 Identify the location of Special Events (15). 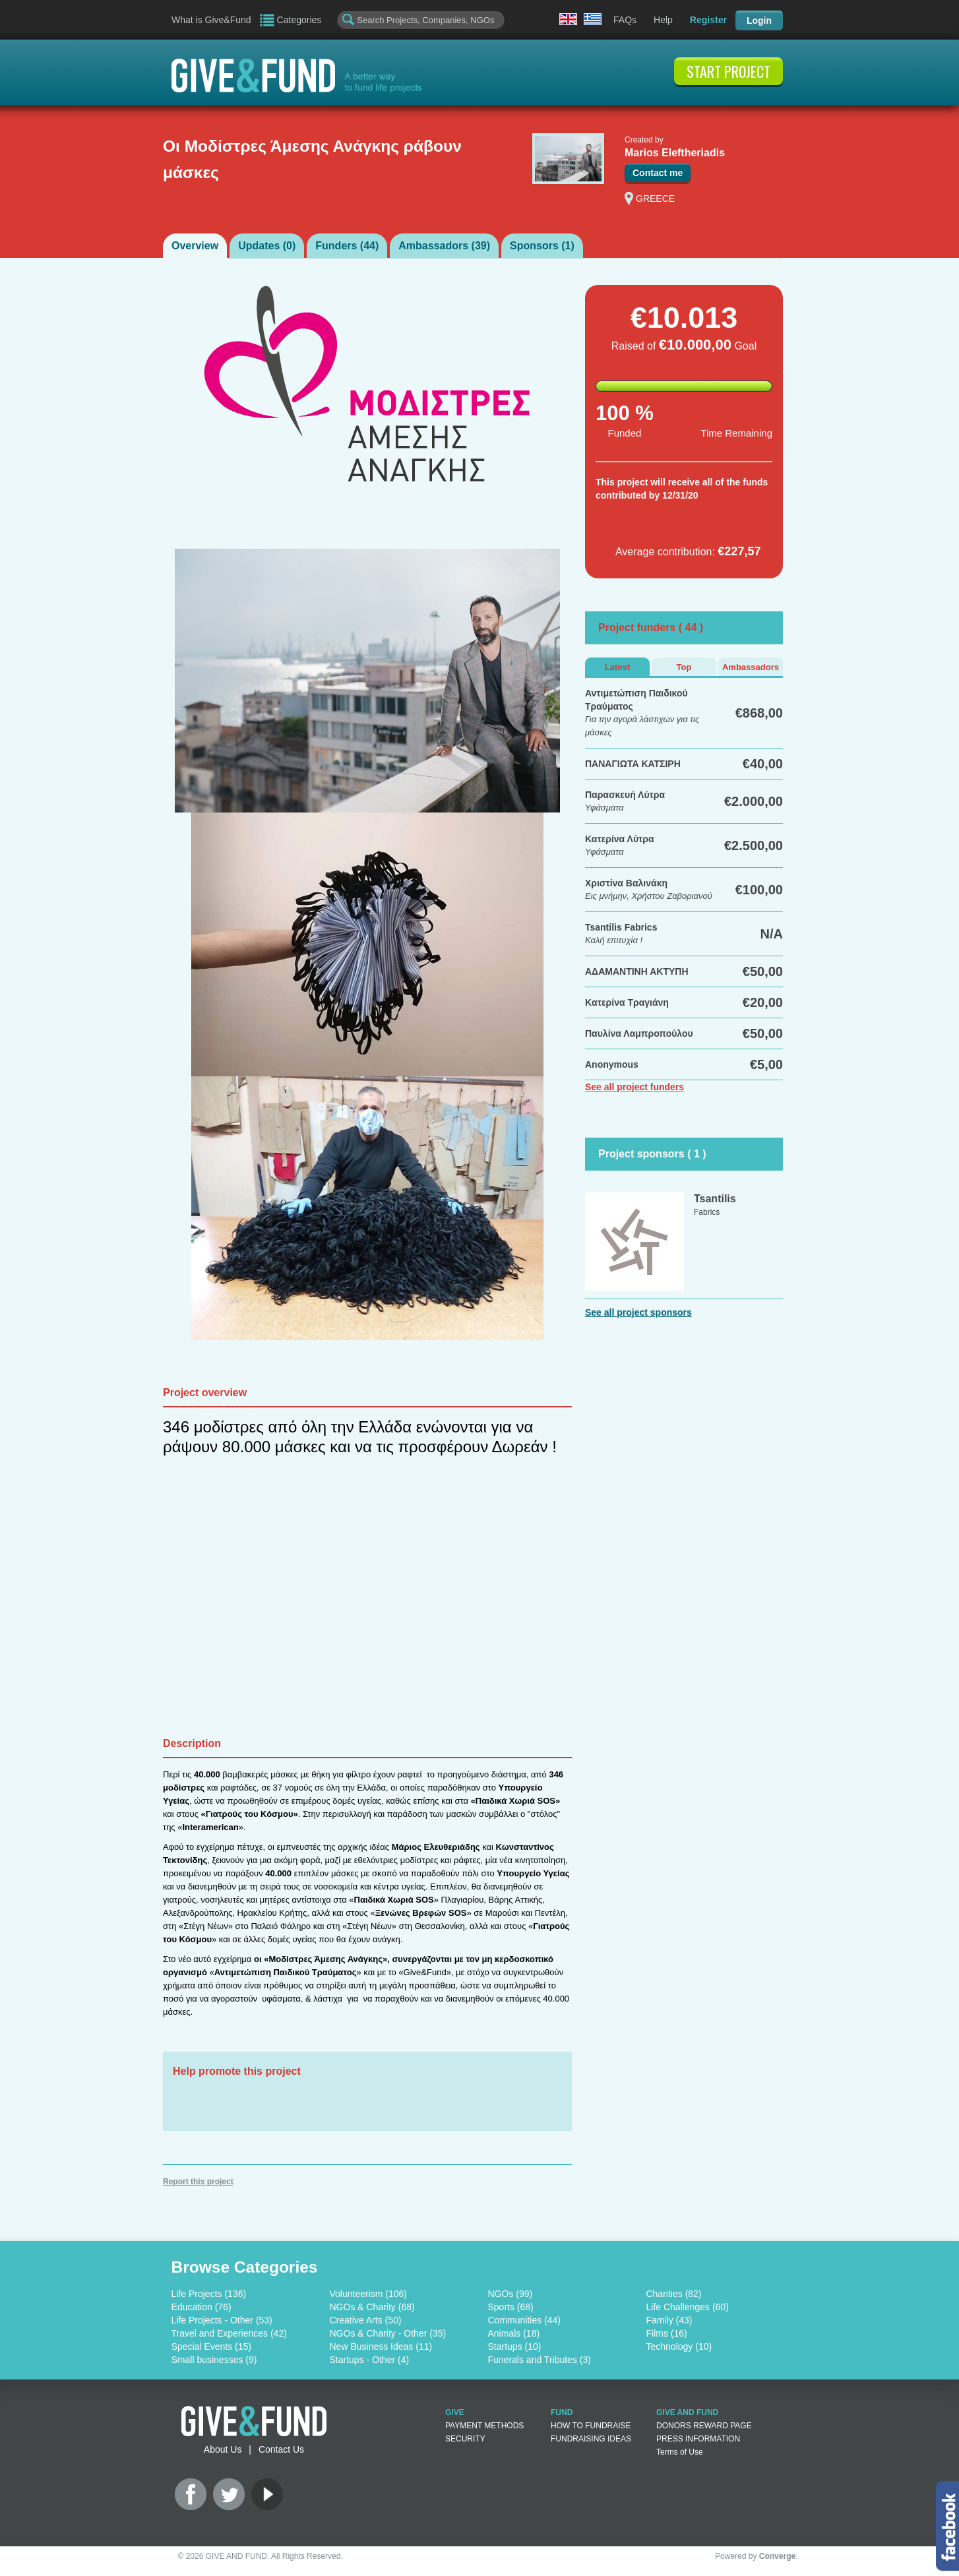
(211, 2346).